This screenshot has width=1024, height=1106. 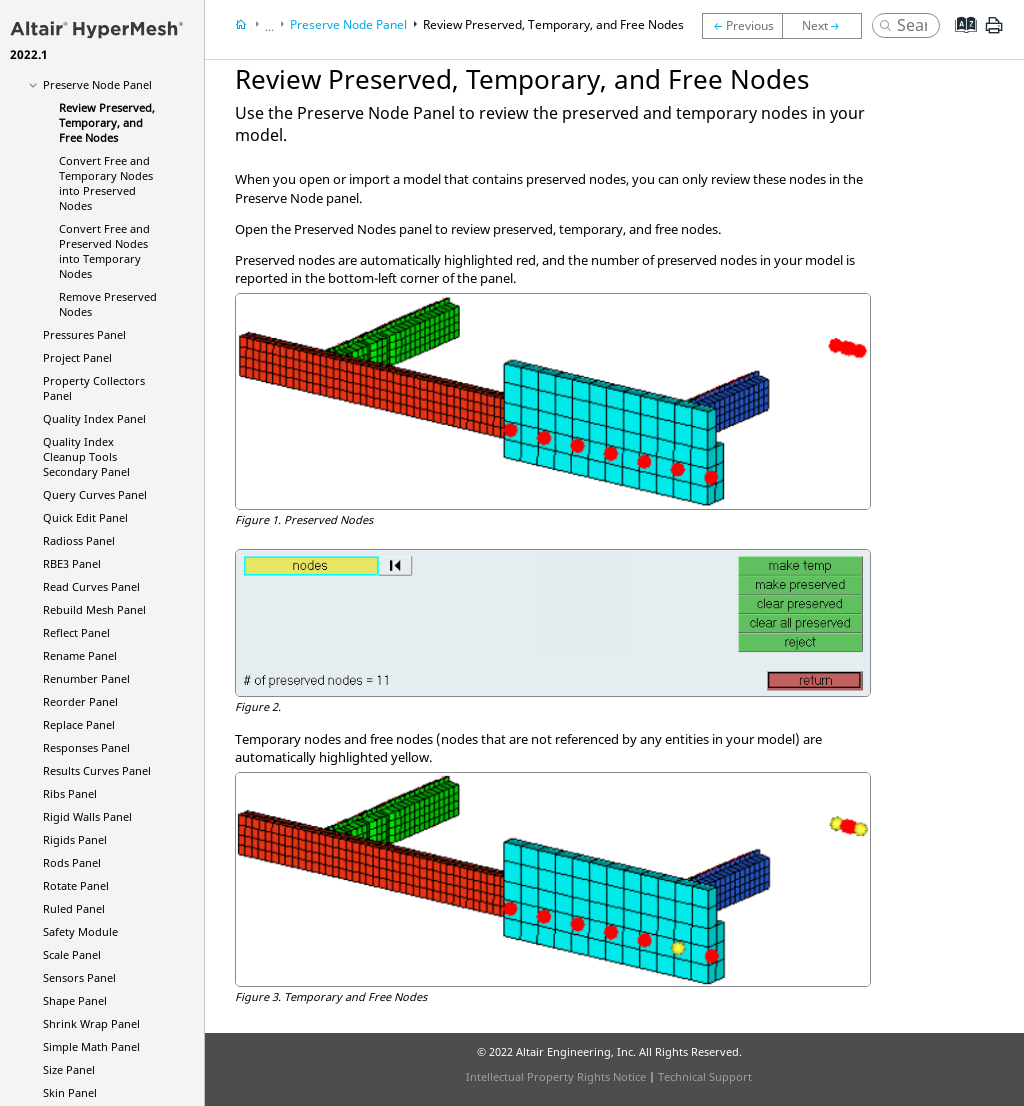 I want to click on Rigid Walls Panel, so click(x=87, y=816).